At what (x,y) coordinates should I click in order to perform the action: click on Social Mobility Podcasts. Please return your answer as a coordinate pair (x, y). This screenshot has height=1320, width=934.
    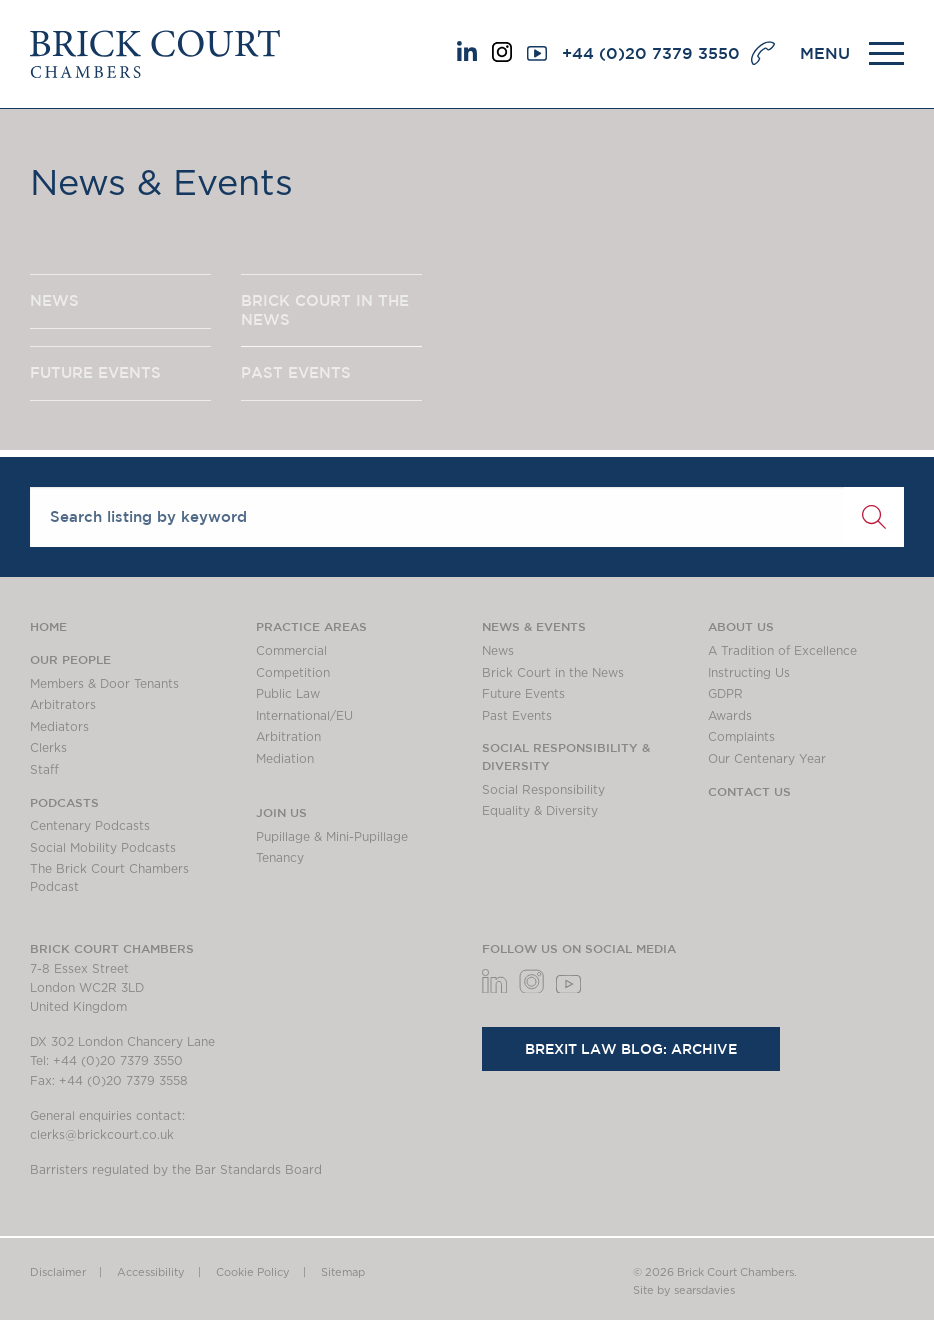
    Looking at the image, I should click on (103, 848).